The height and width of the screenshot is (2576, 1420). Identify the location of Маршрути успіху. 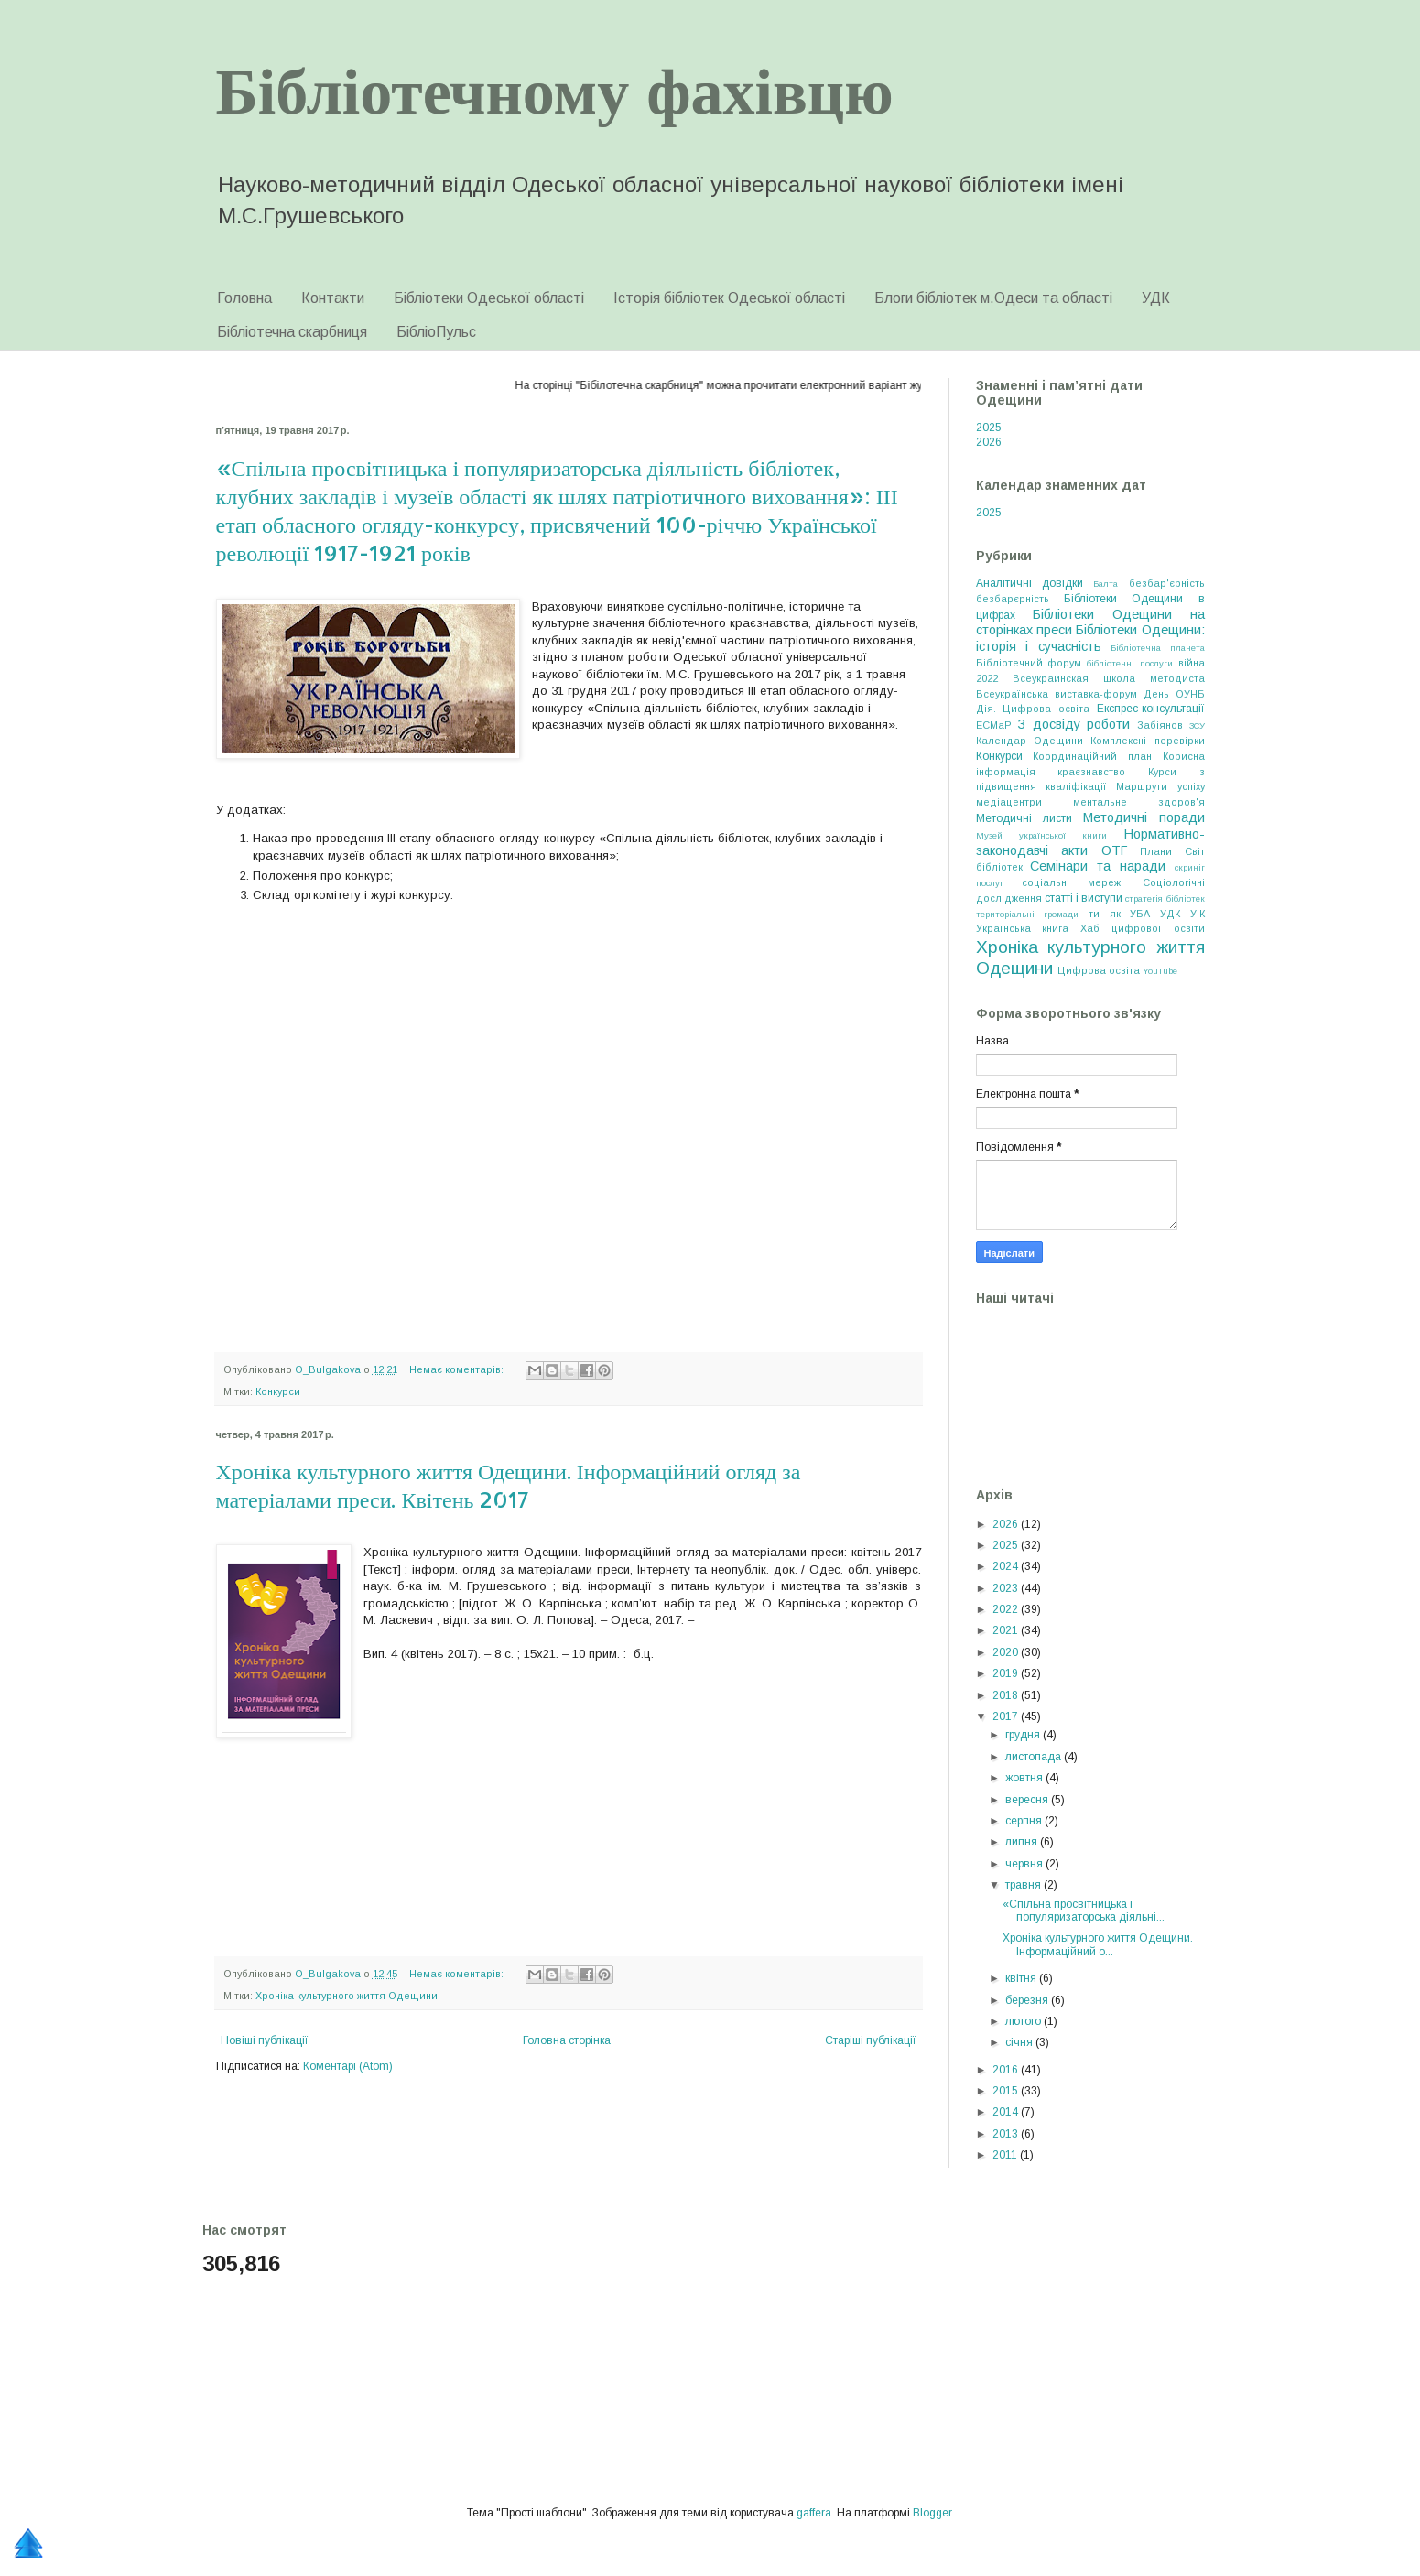
(1160, 786).